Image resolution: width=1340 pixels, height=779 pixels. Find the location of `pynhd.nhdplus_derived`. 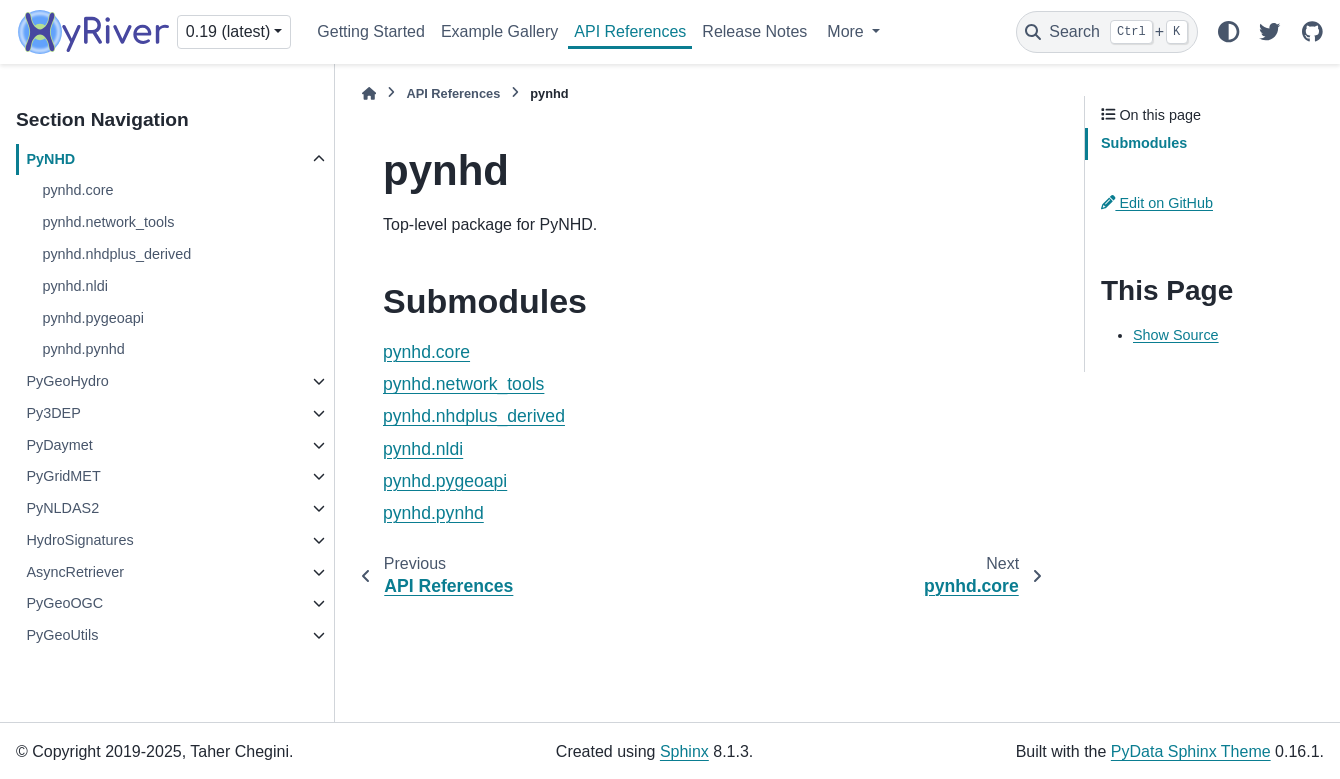

pynhd.nhdplus_derived is located at coordinates (116, 254).